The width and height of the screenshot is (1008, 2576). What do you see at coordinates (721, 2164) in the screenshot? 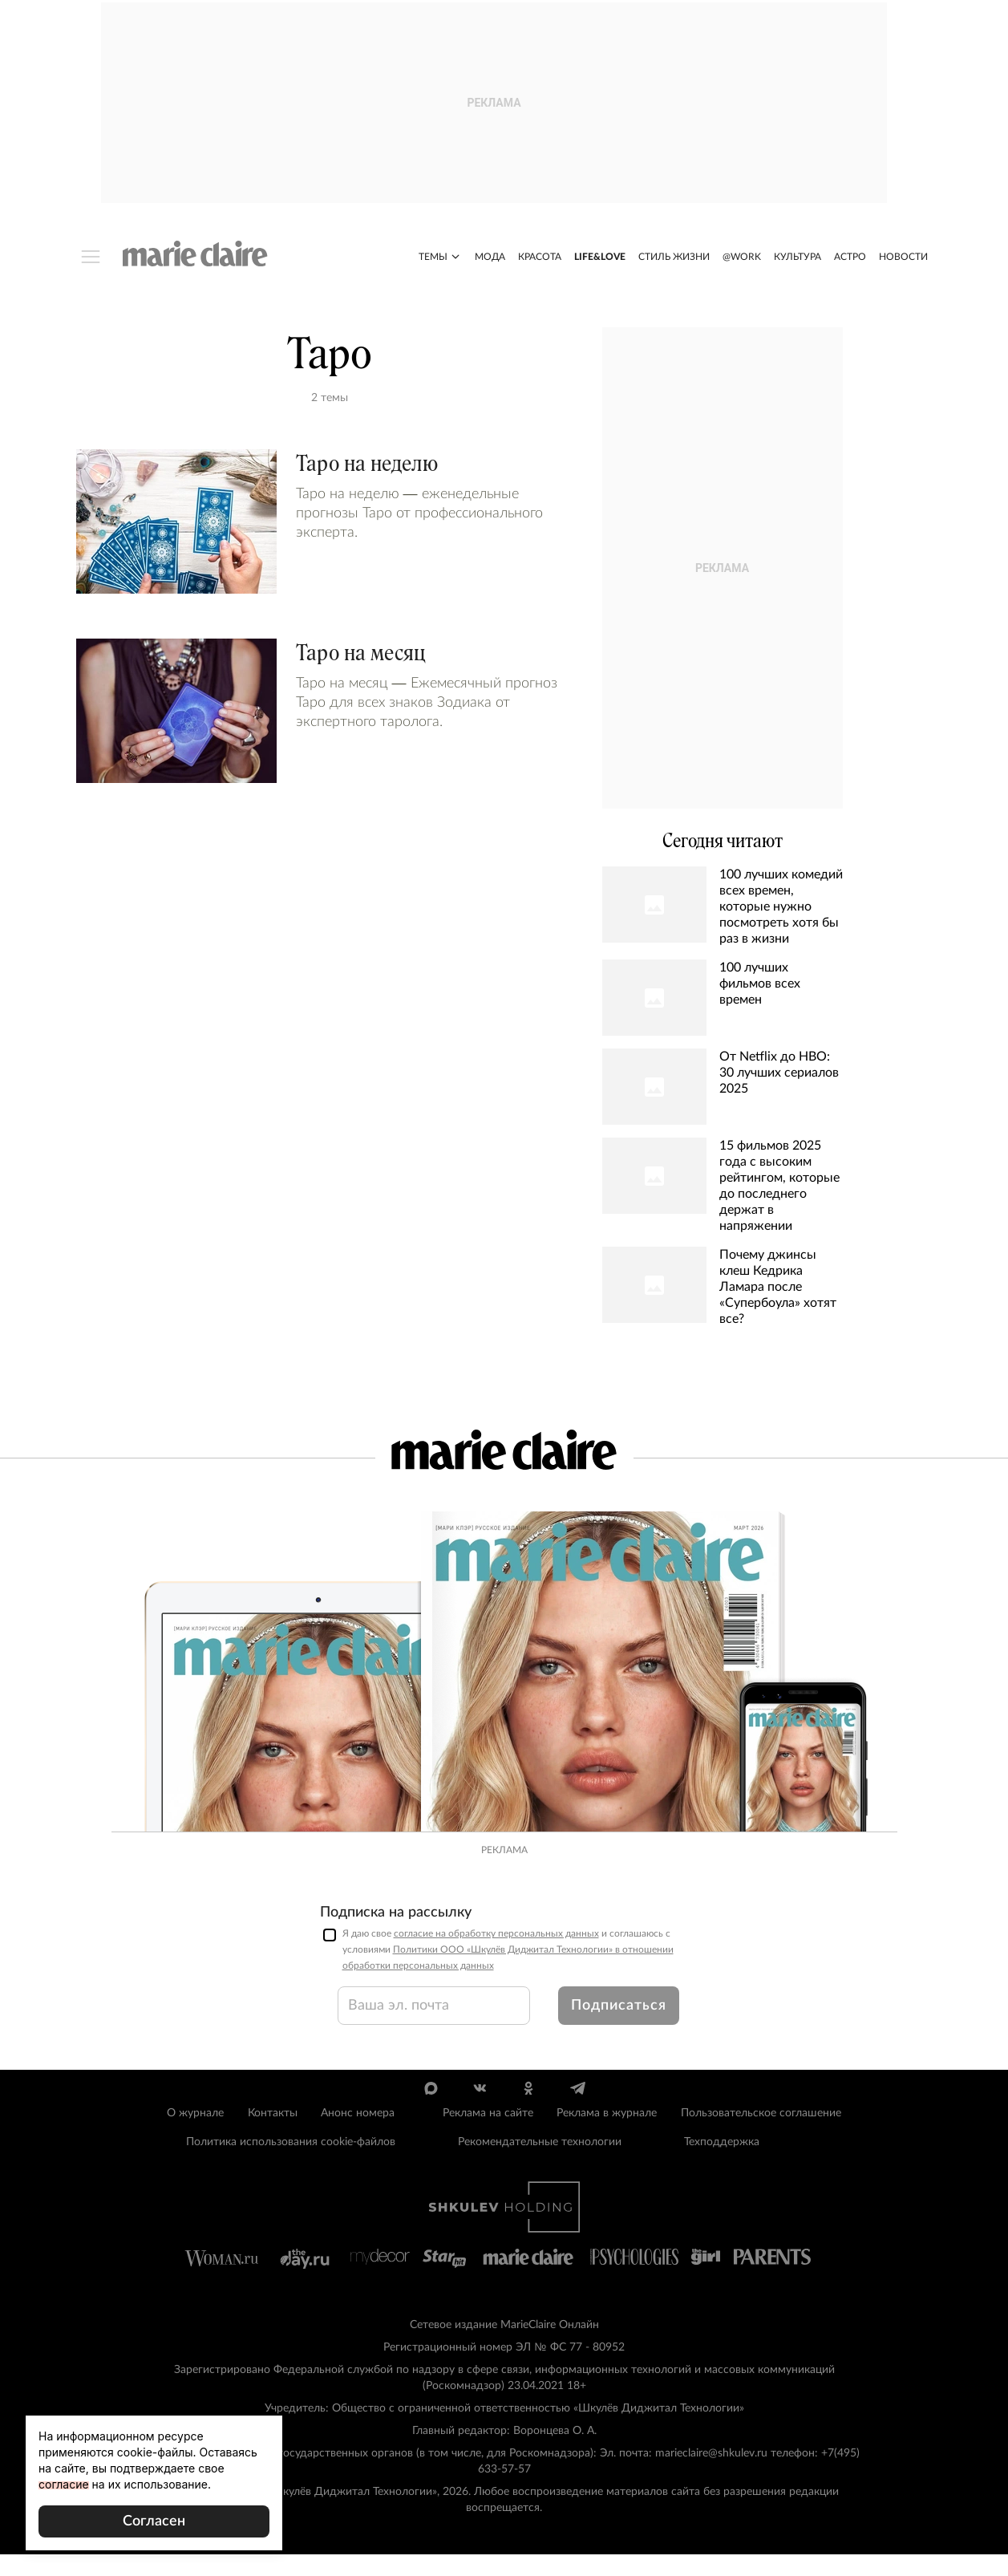
I see `Техподдержка` at bounding box center [721, 2164].